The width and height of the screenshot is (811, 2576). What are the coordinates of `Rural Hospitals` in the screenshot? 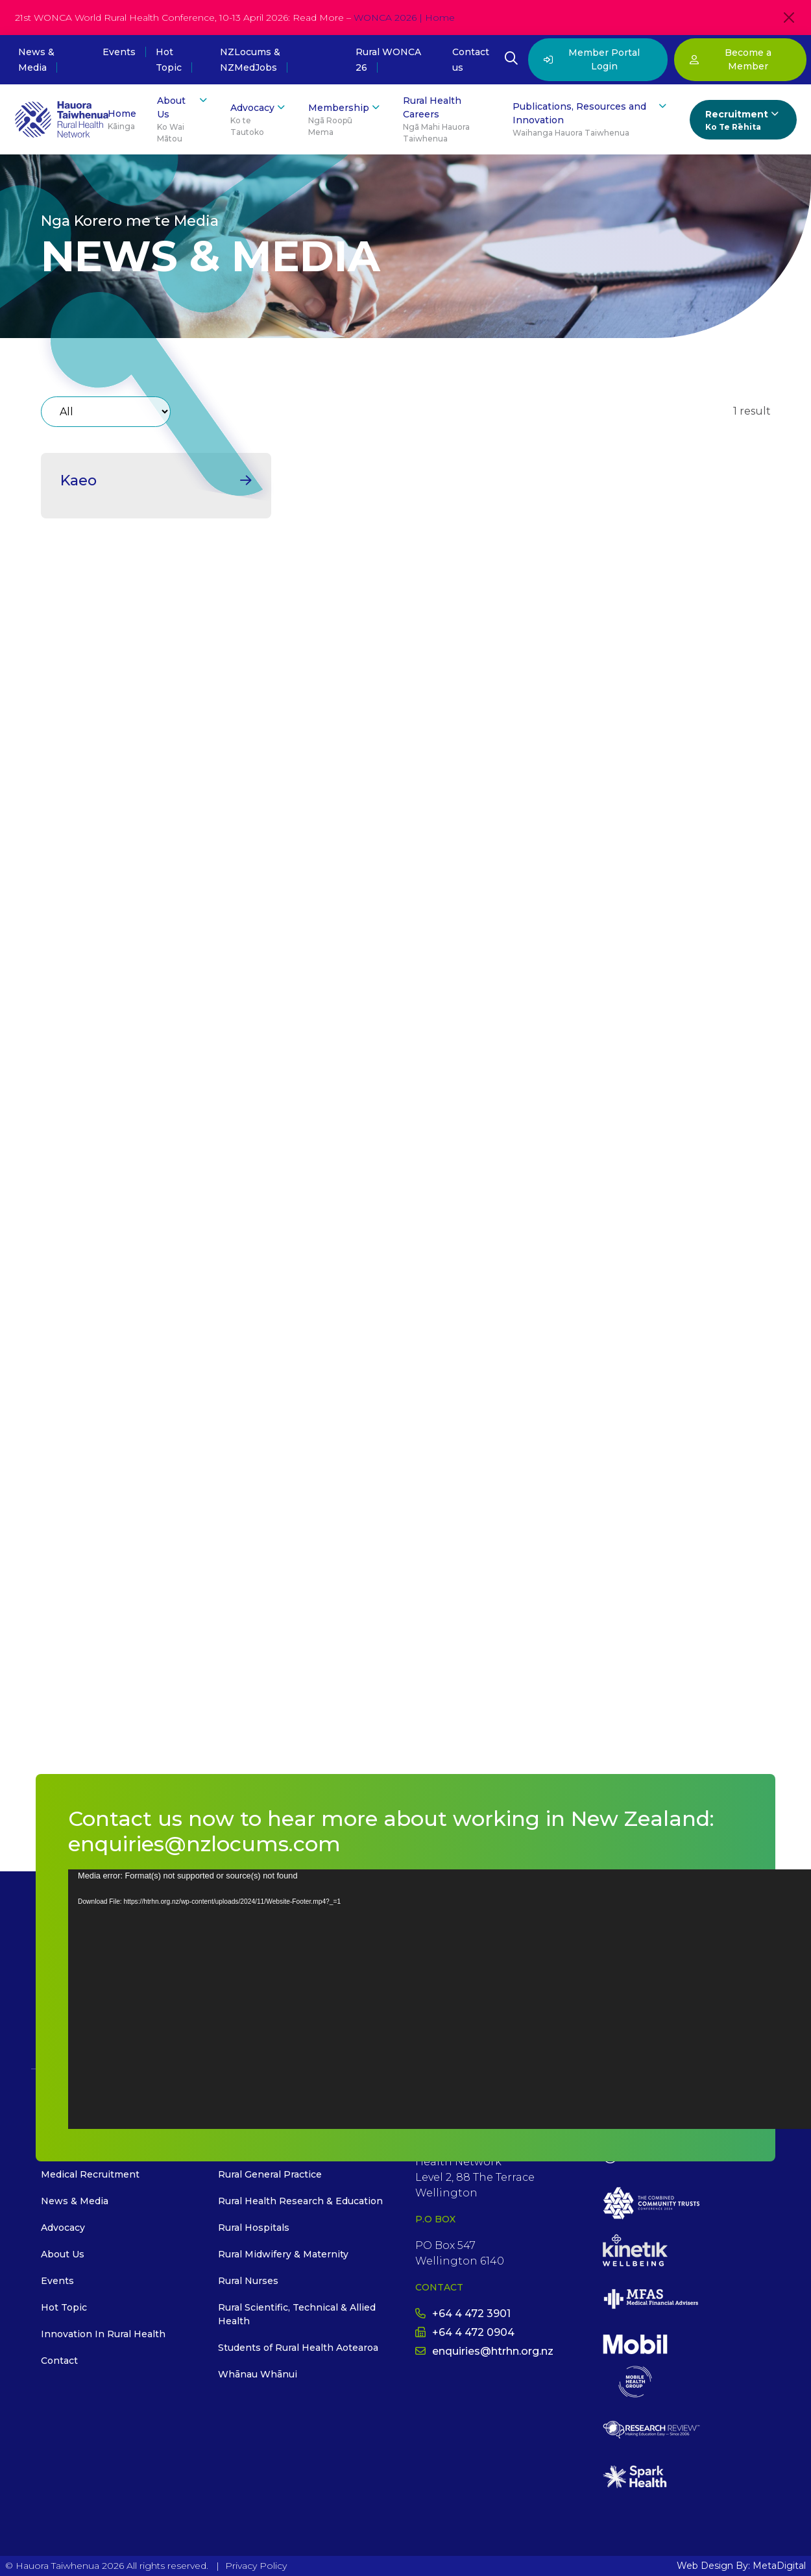 It's located at (253, 2227).